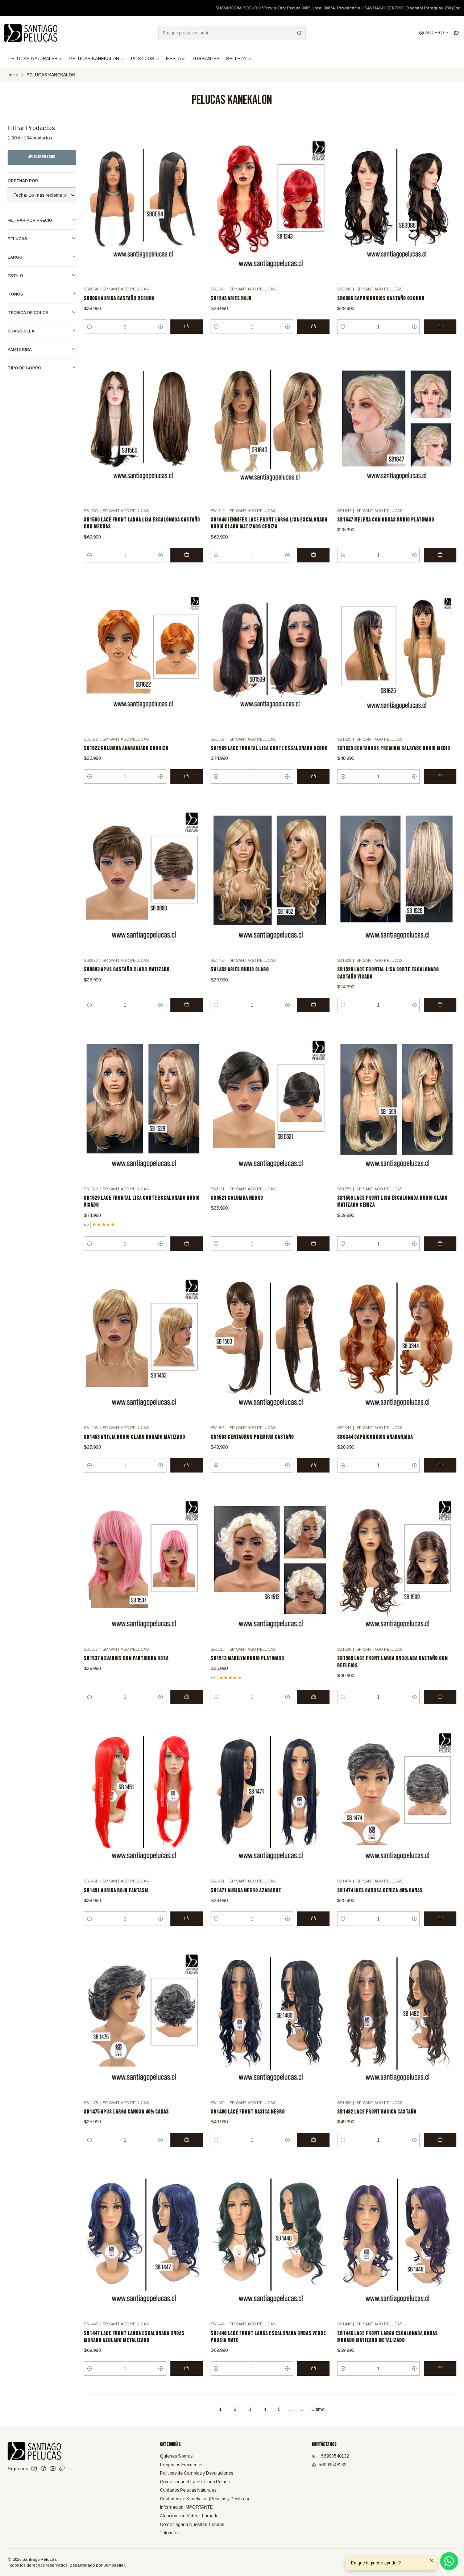 This screenshot has width=464, height=2576. What do you see at coordinates (380, 1903) in the screenshot?
I see `SB1474 INES CANOSA CENIZA 40% CANAS` at bounding box center [380, 1903].